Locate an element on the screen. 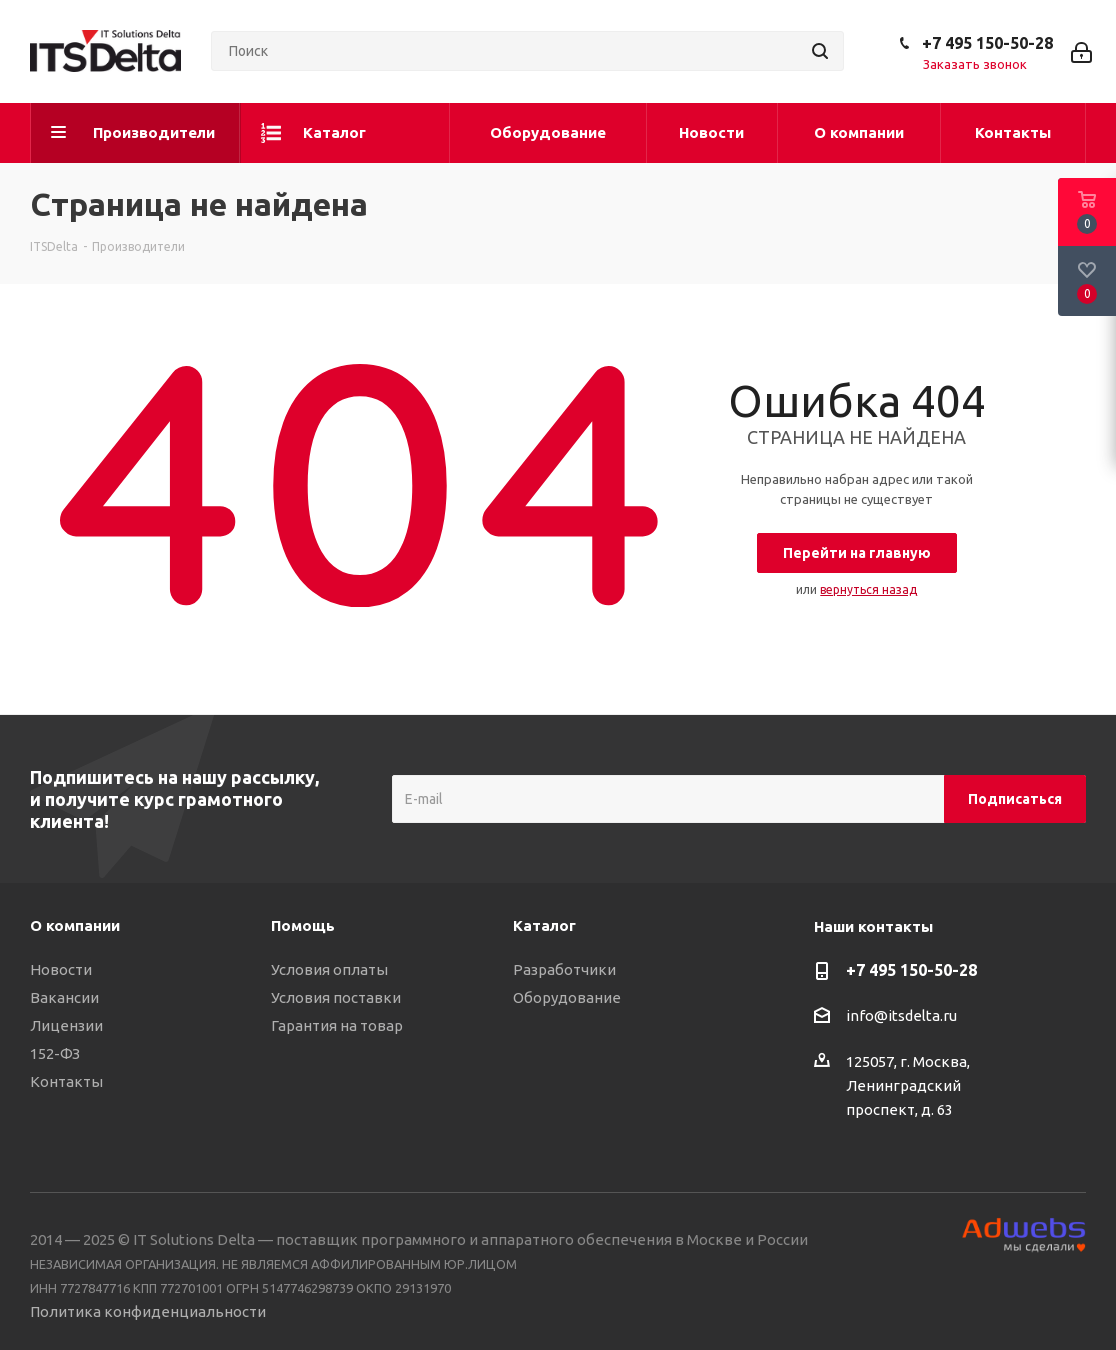 This screenshot has width=1116, height=1350. Разработчики is located at coordinates (564, 969).